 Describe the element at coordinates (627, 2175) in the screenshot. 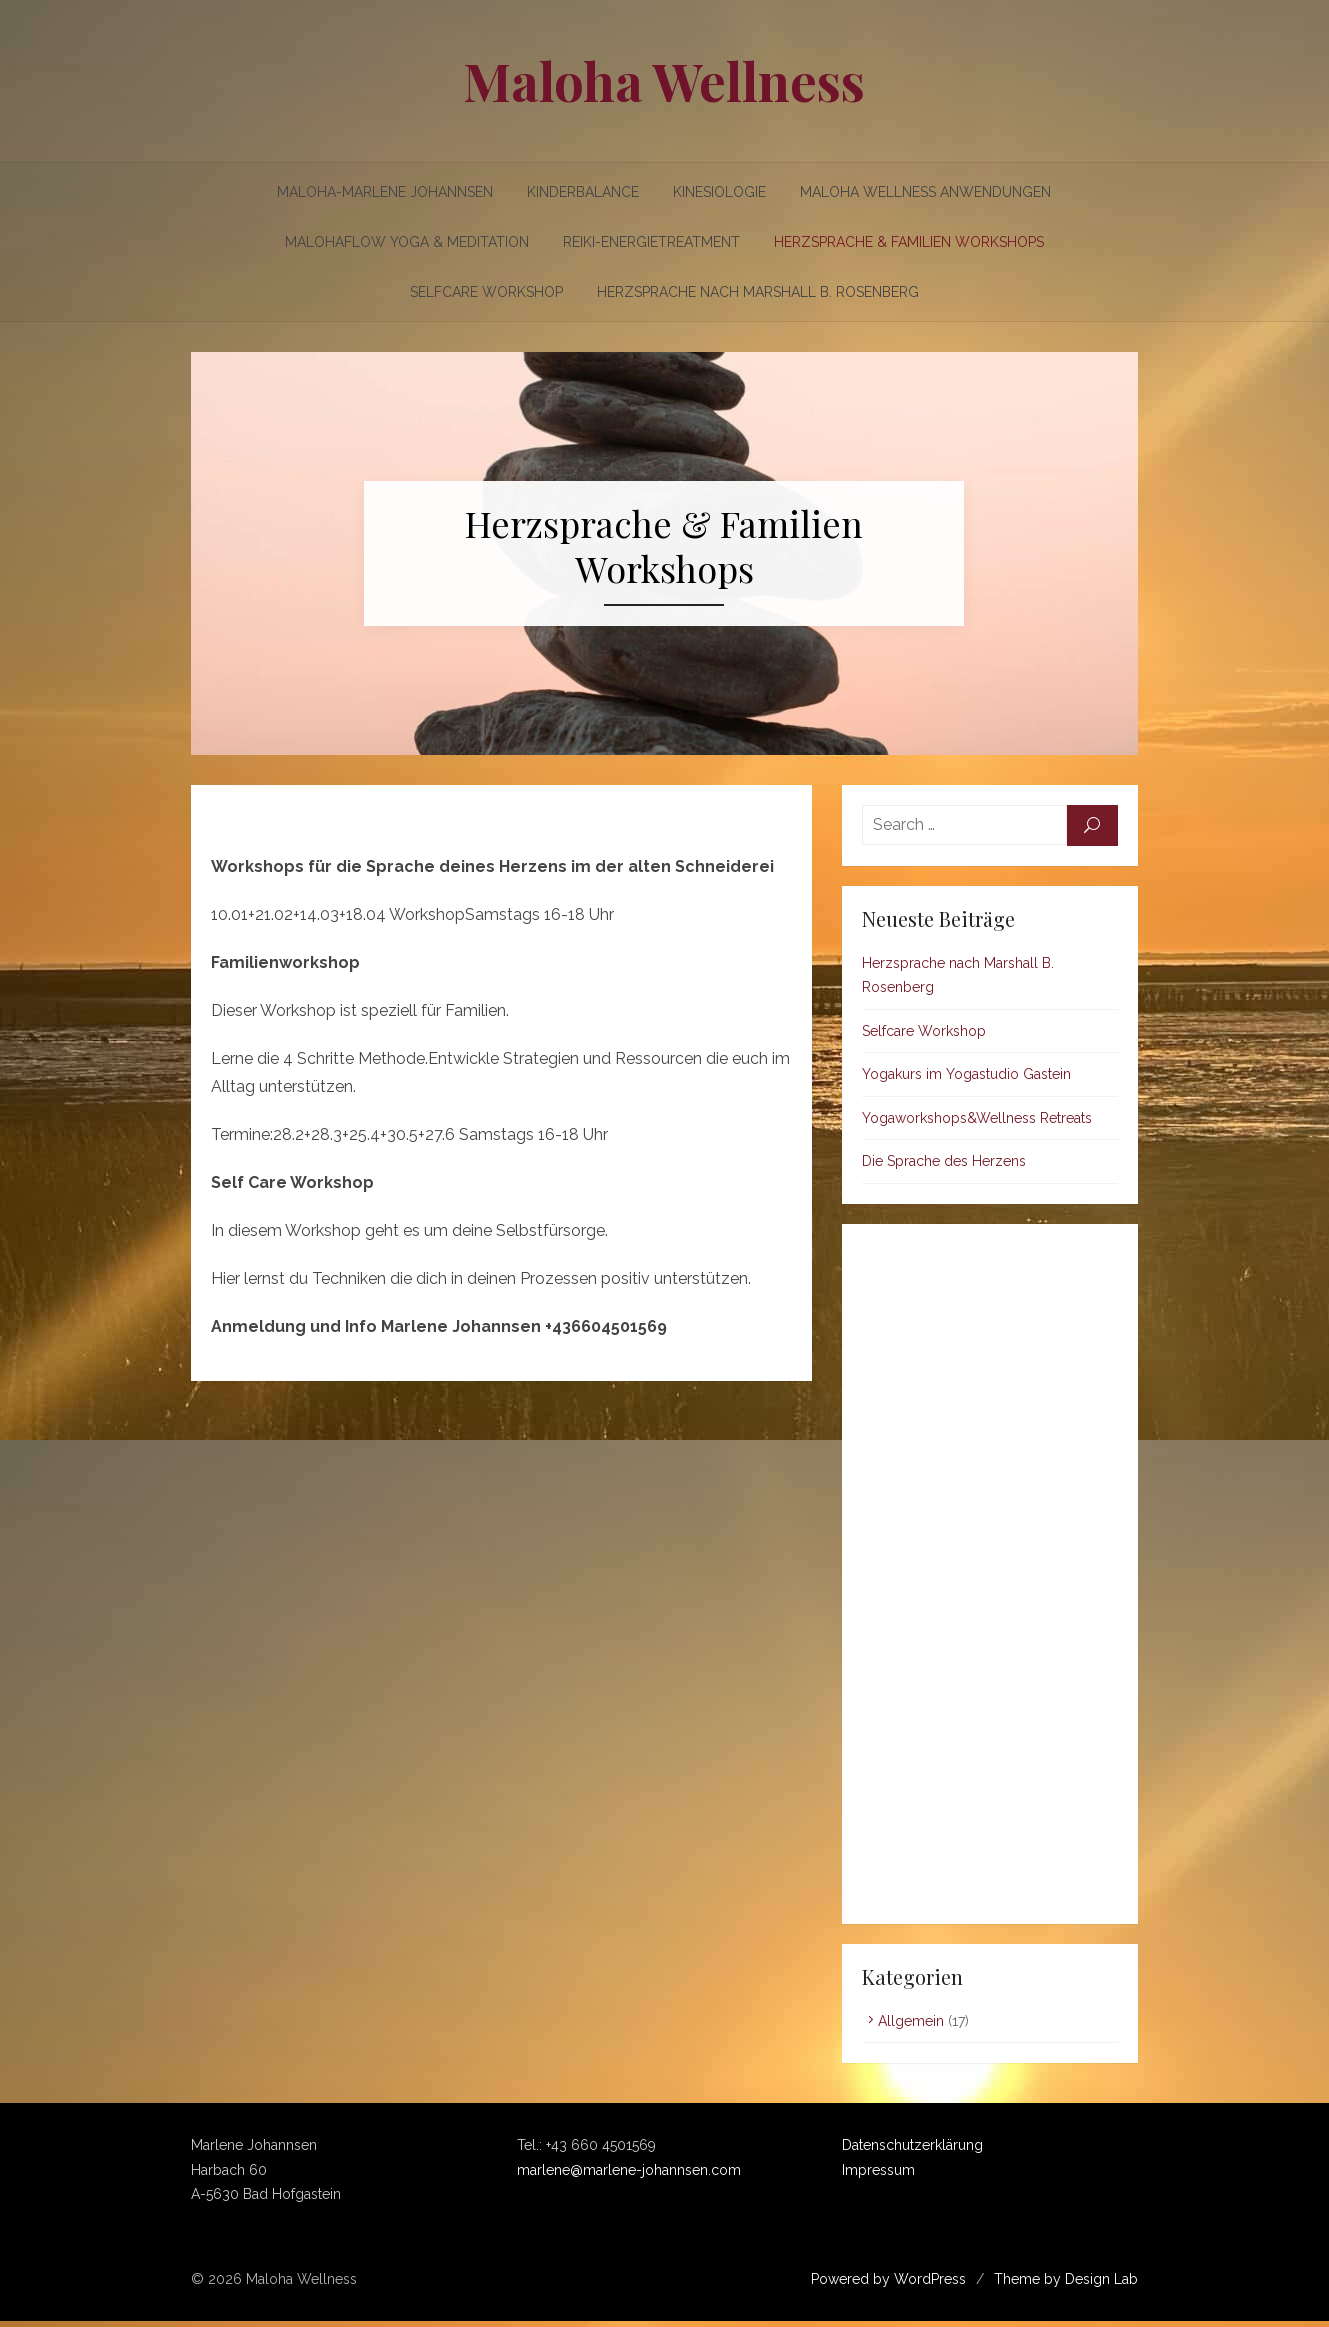

I see `marlene@marlene-johannsen.com` at that location.